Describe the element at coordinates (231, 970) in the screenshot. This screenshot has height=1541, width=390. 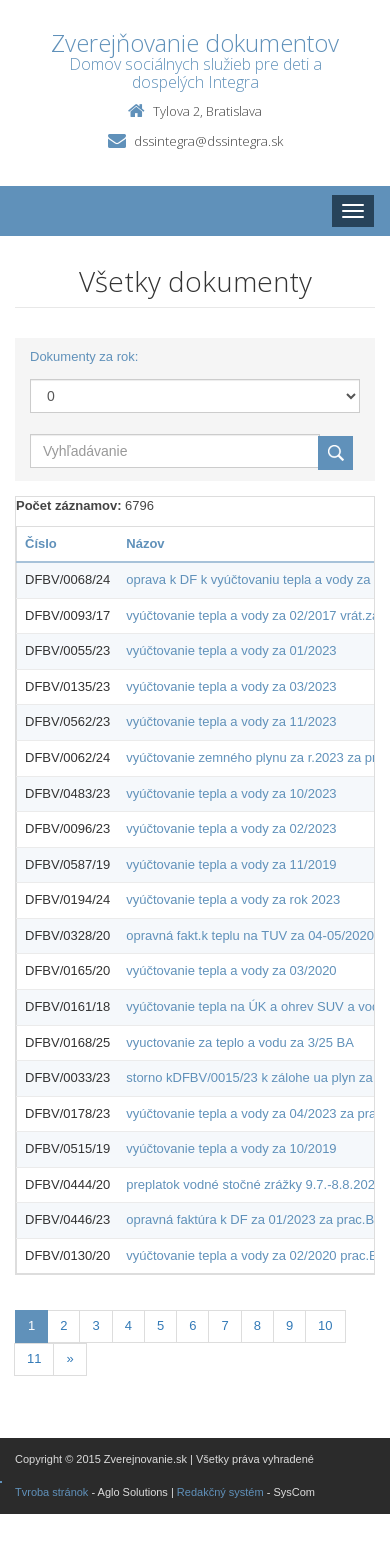
I see `vyúčtovanie tepla a vody za 03/2020` at that location.